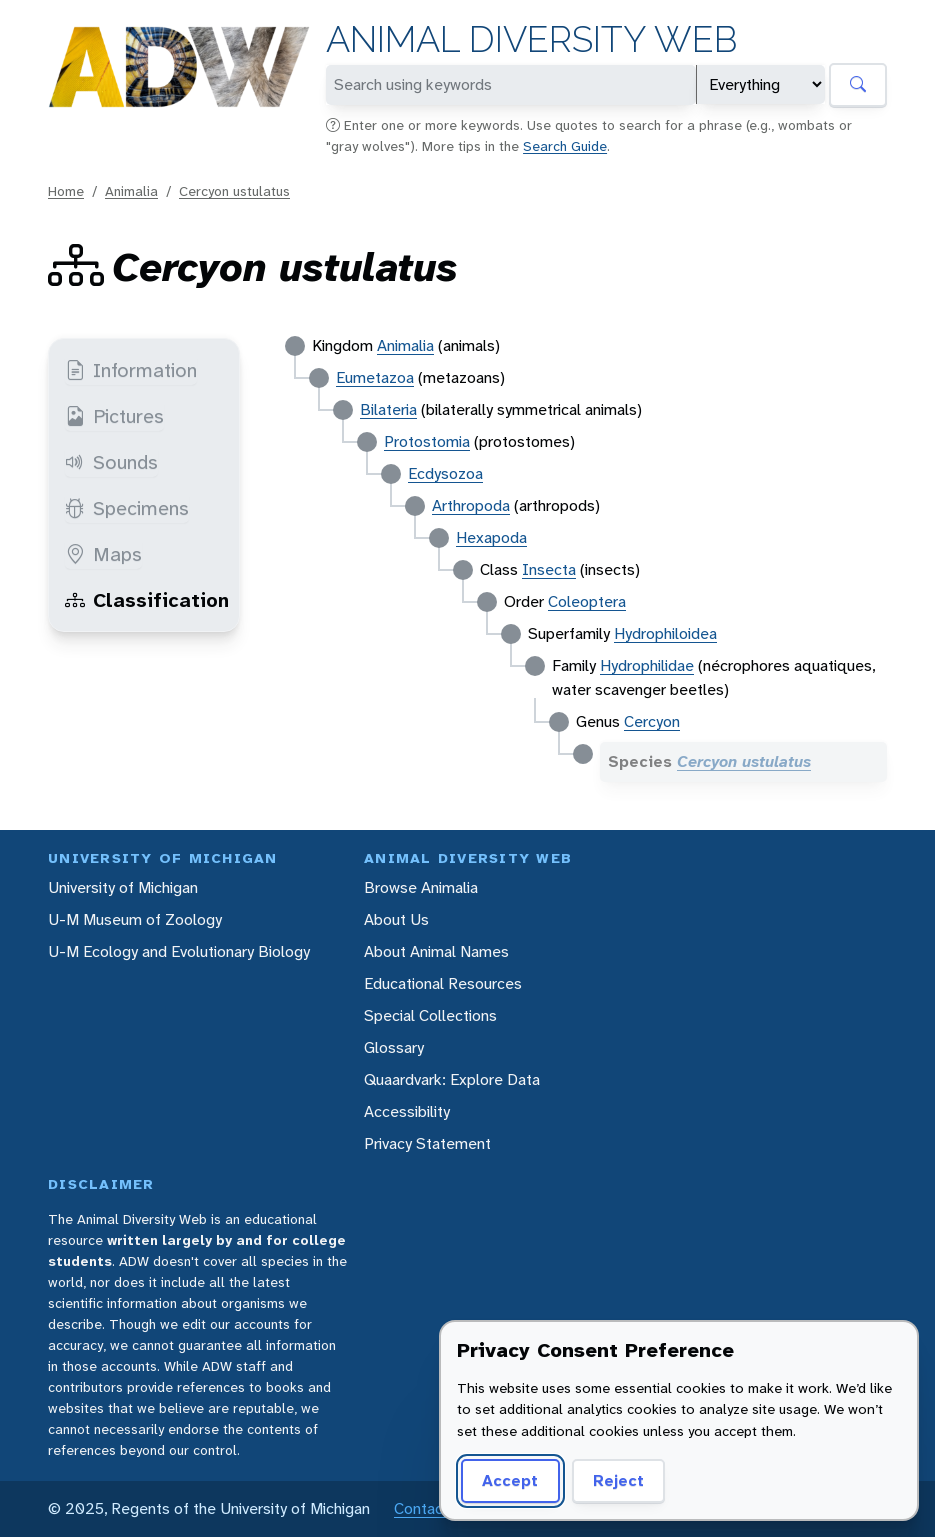 This screenshot has height=1537, width=935. What do you see at coordinates (647, 665) in the screenshot?
I see `Hydrophilidae` at bounding box center [647, 665].